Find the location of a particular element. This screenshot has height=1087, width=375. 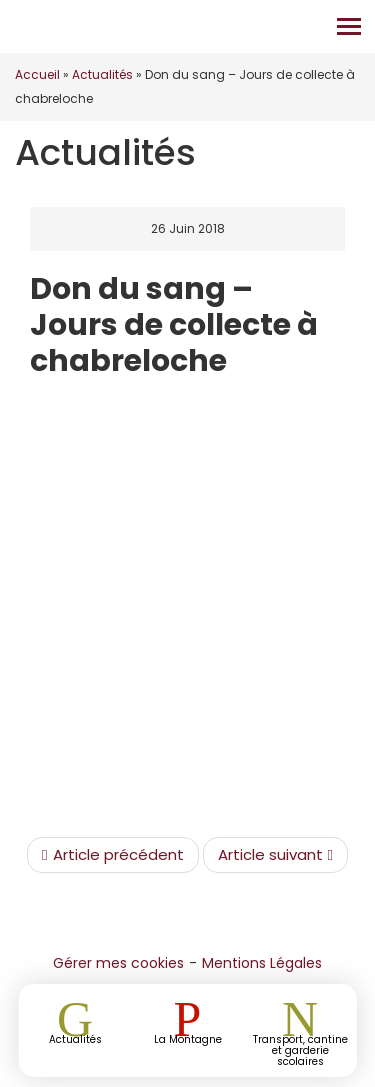

Mentions Légales is located at coordinates (262, 963).